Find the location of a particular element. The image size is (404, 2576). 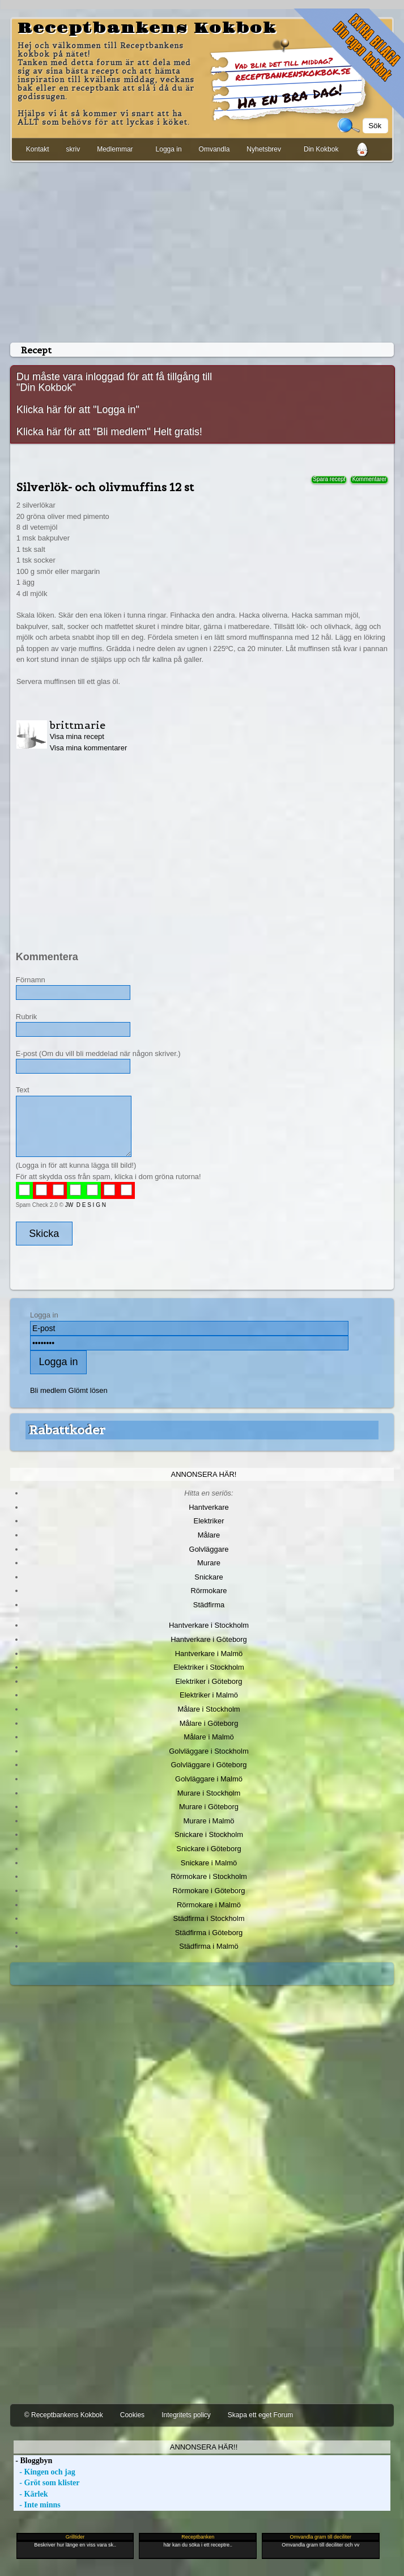

Murare i Malmö is located at coordinates (209, 1821).